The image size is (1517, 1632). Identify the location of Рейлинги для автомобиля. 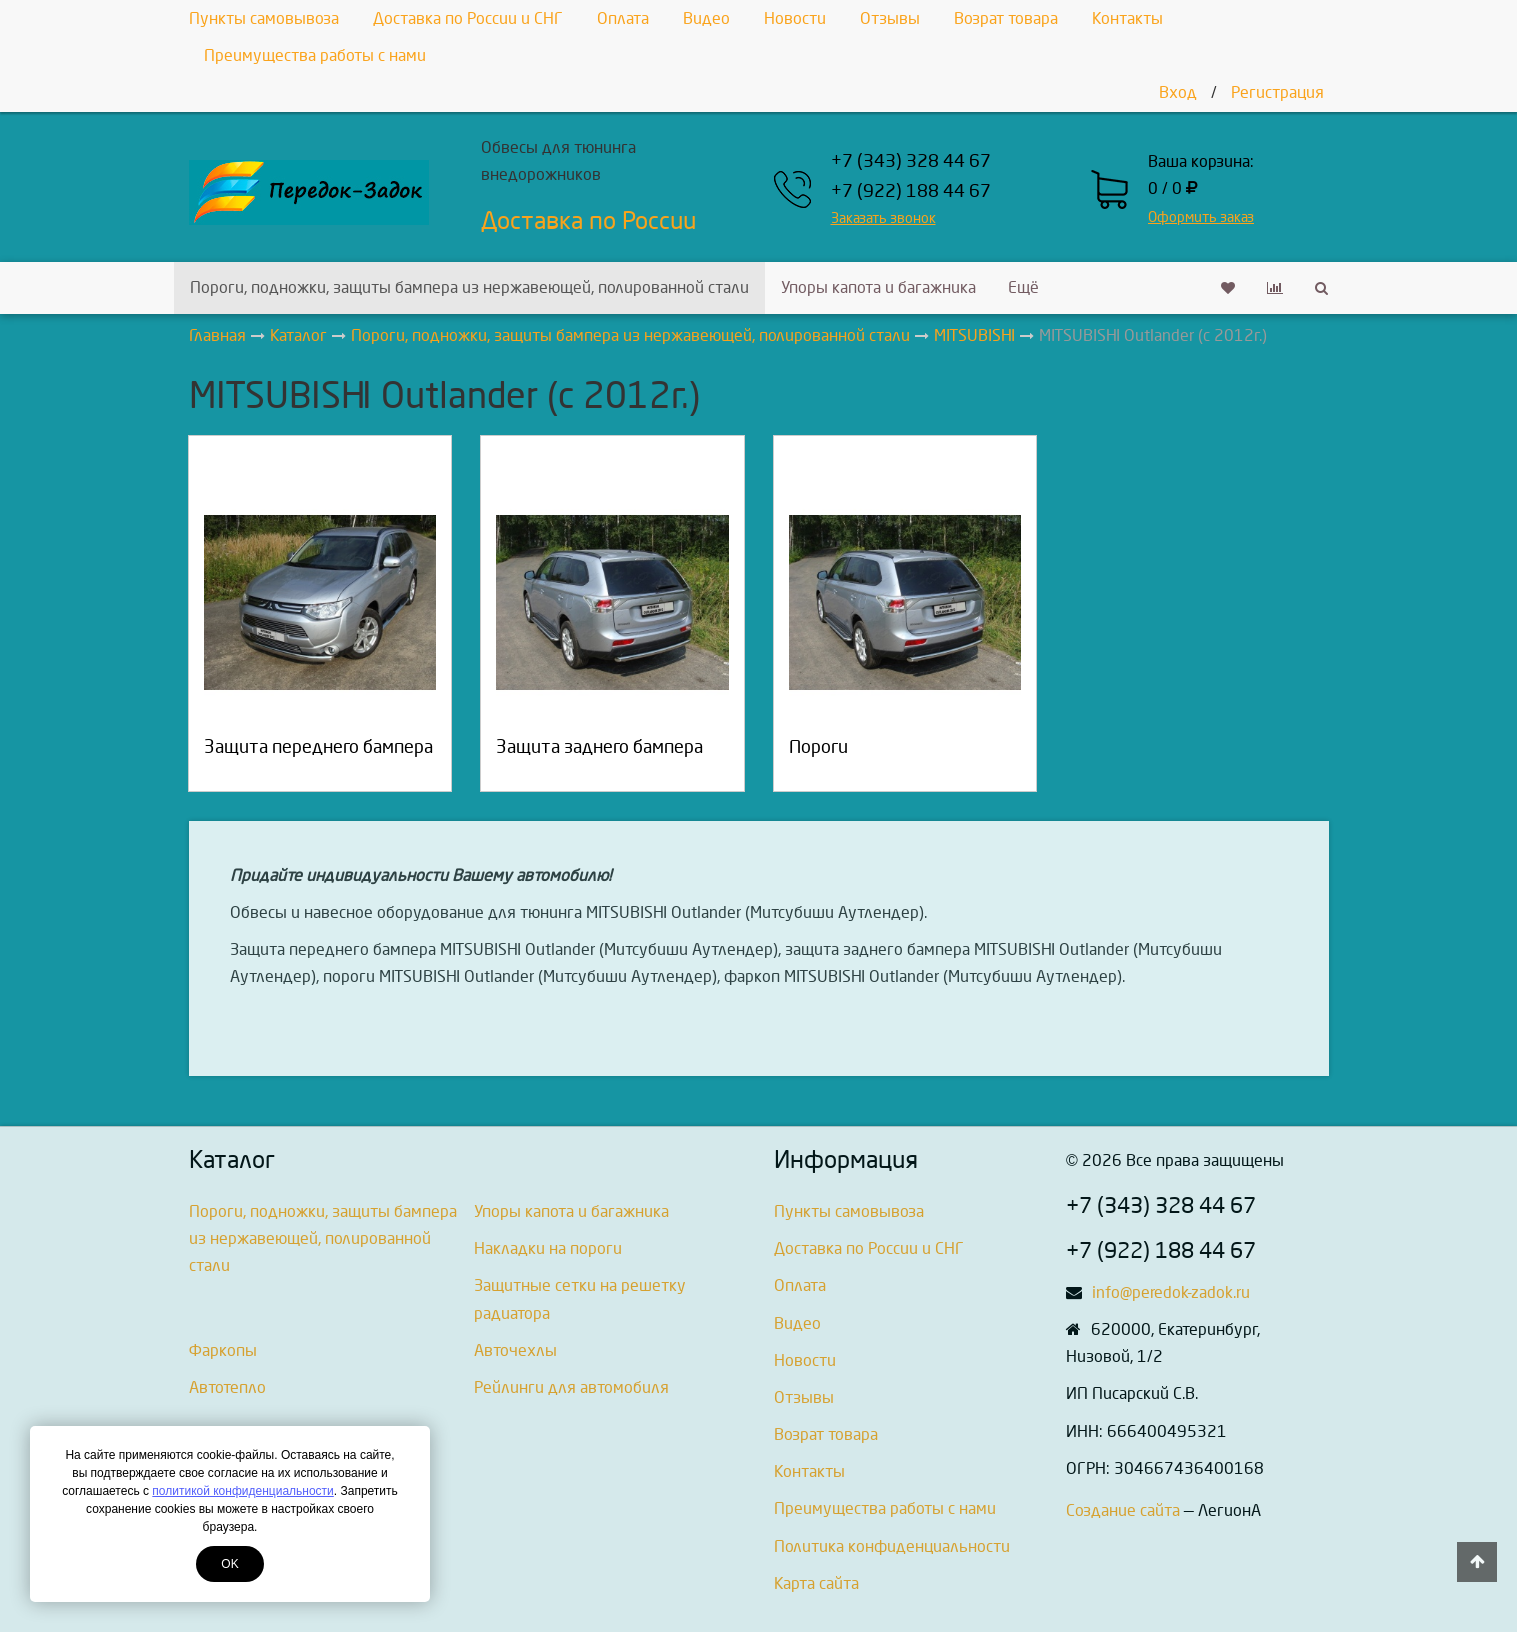
(571, 1387).